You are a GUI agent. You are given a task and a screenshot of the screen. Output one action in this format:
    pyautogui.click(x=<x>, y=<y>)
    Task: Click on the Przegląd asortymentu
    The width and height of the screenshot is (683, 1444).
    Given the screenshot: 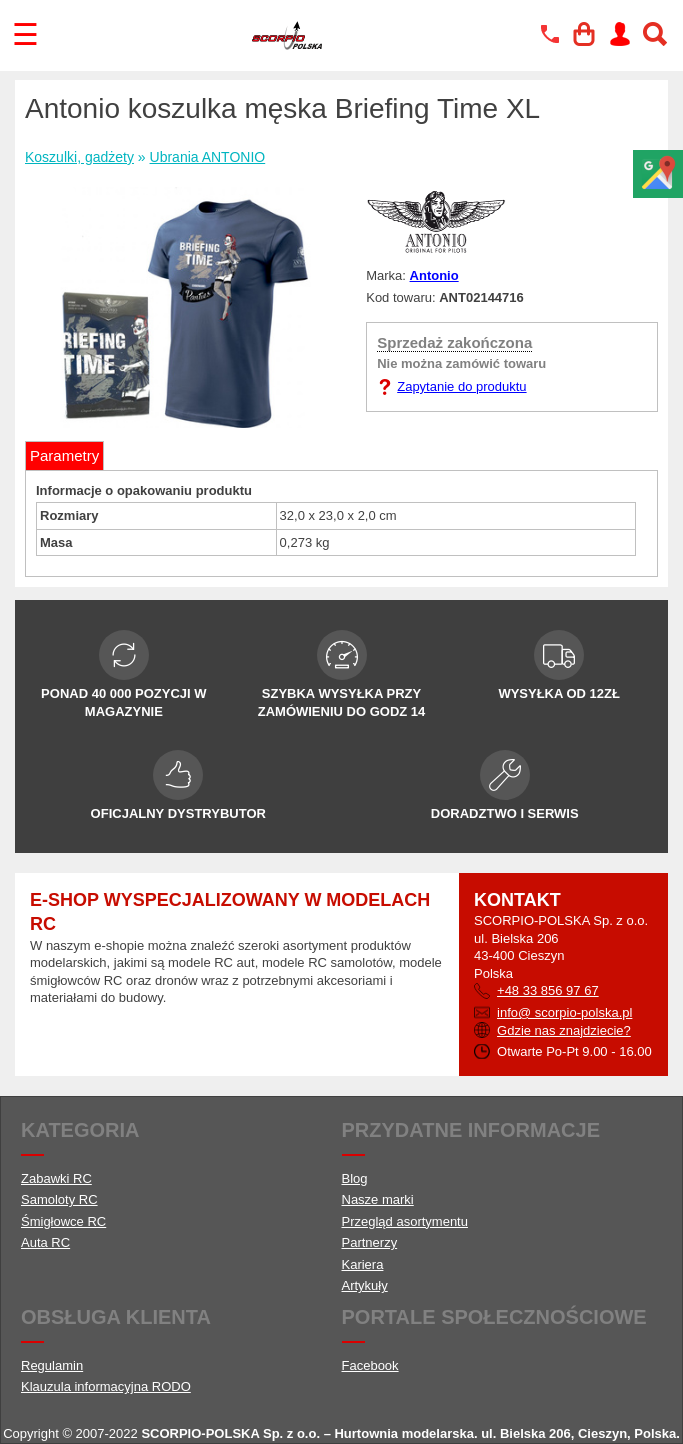 What is the action you would take?
    pyautogui.click(x=405, y=1221)
    